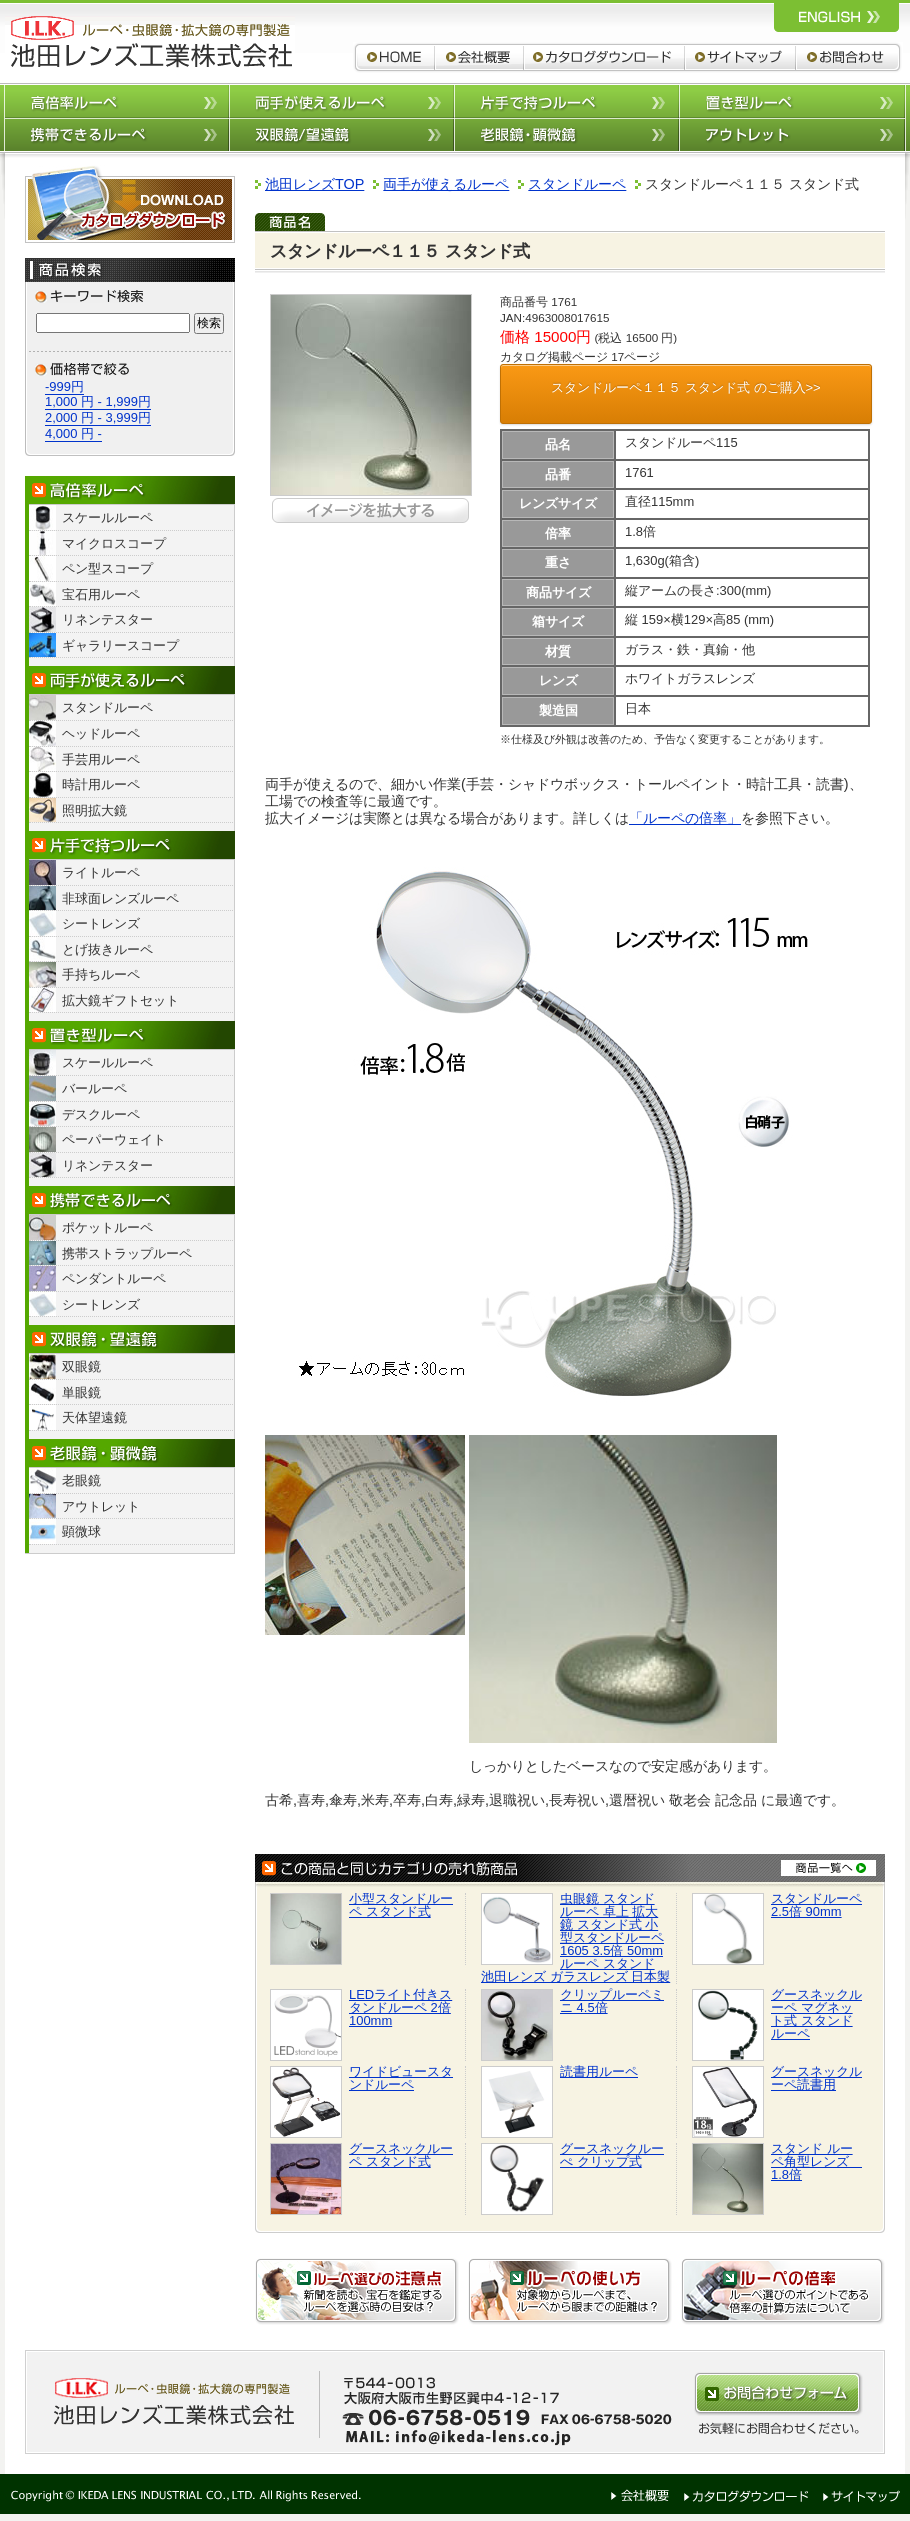  I want to click on グースネックルーペ読書用, so click(816, 2078).